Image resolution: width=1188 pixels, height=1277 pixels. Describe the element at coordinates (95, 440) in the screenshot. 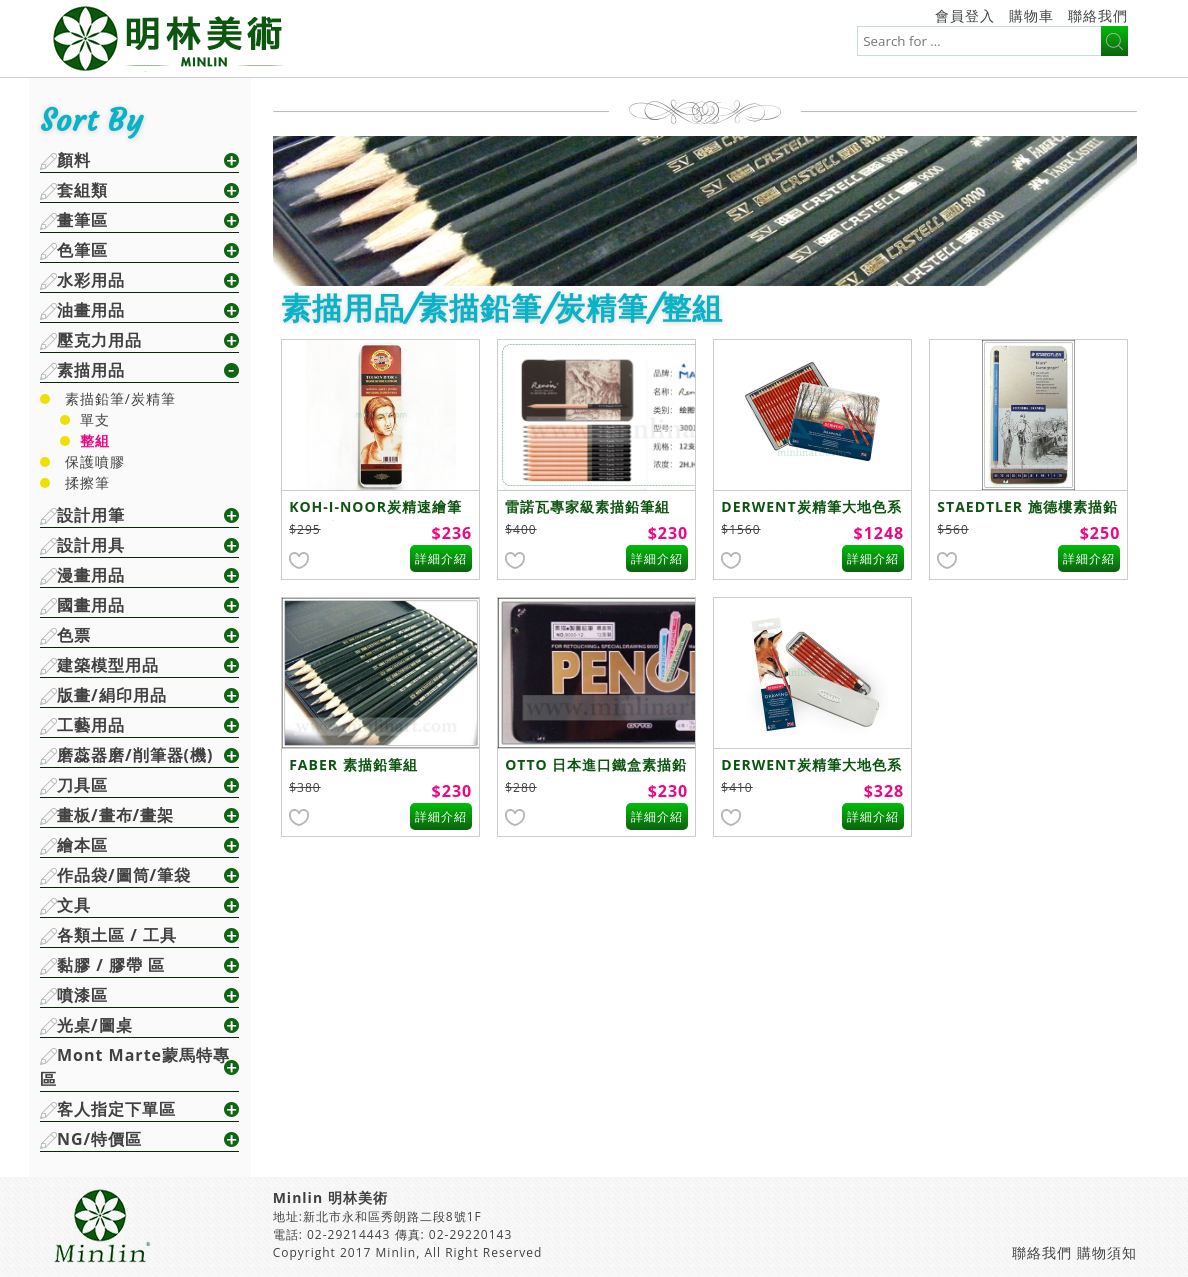

I see `整組` at that location.